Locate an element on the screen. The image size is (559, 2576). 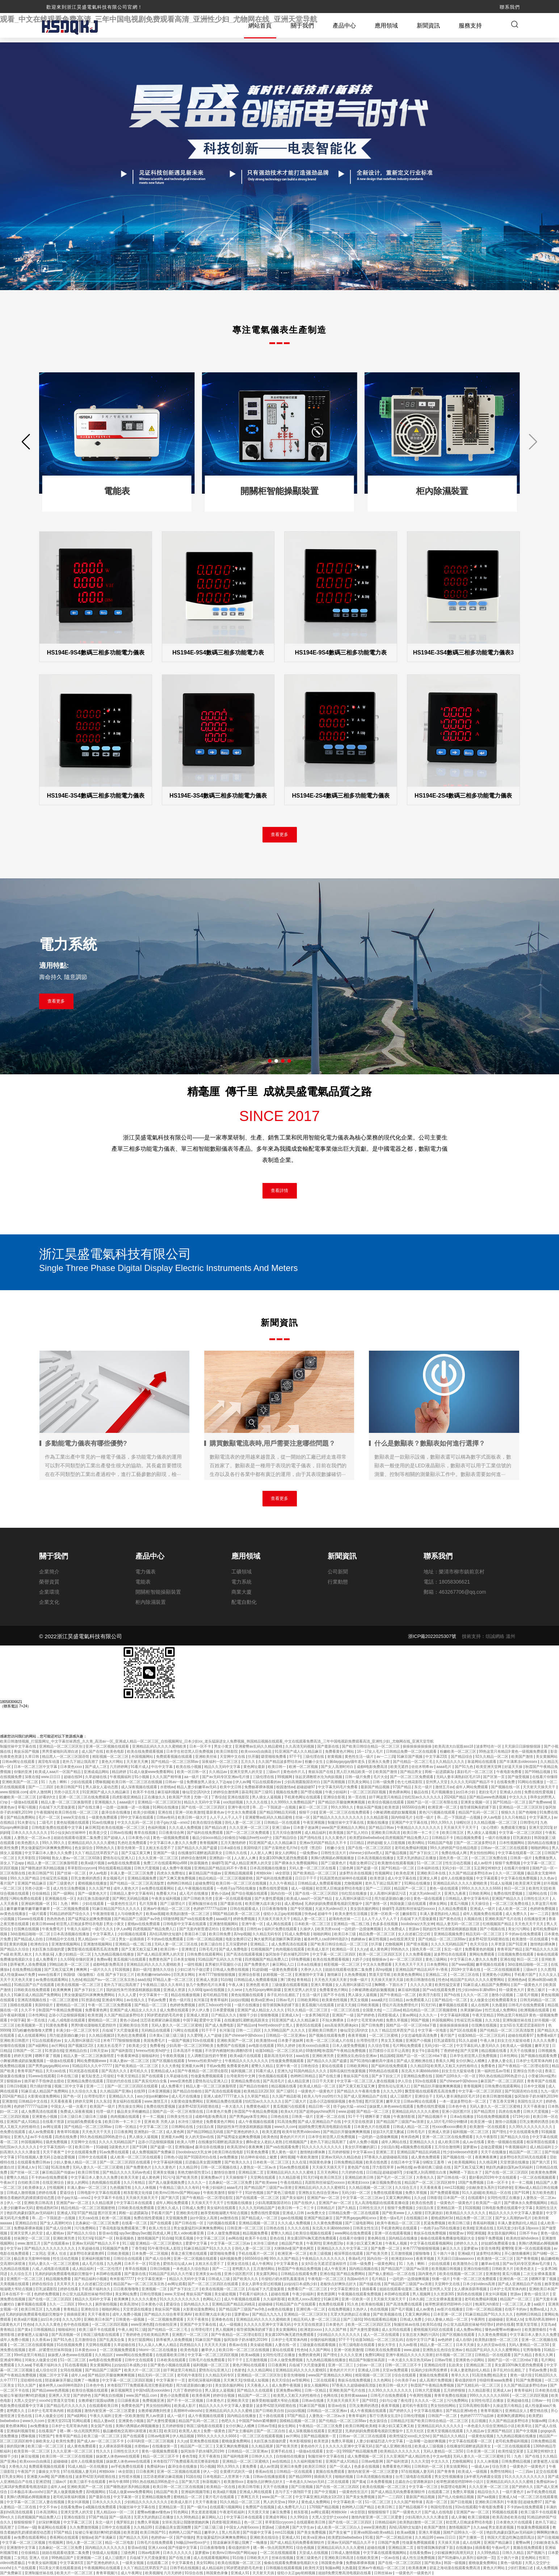
91久色 is located at coordinates (353, 2305).